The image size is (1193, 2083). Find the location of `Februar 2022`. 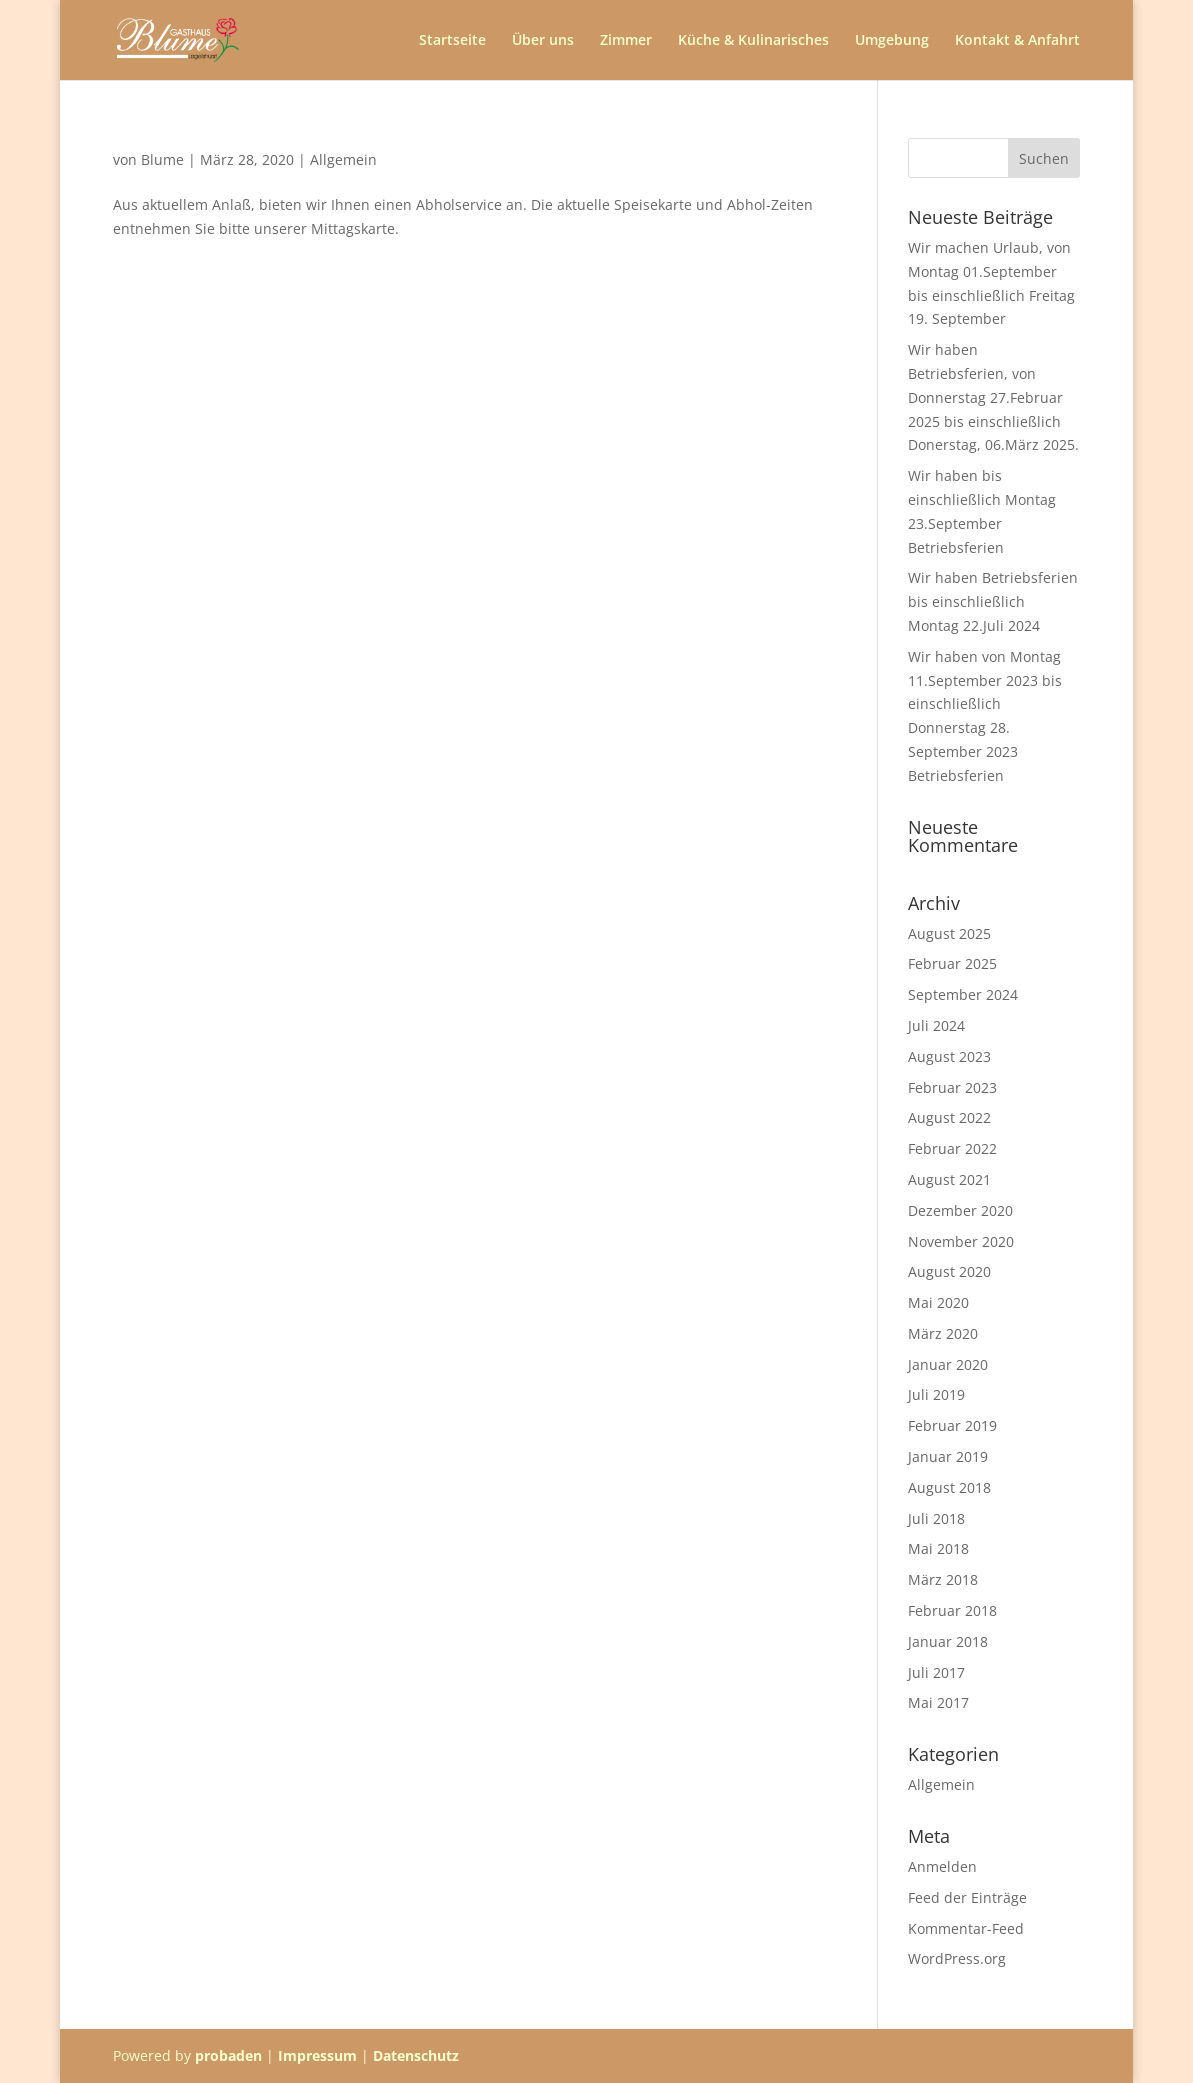

Februar 2022 is located at coordinates (952, 1148).